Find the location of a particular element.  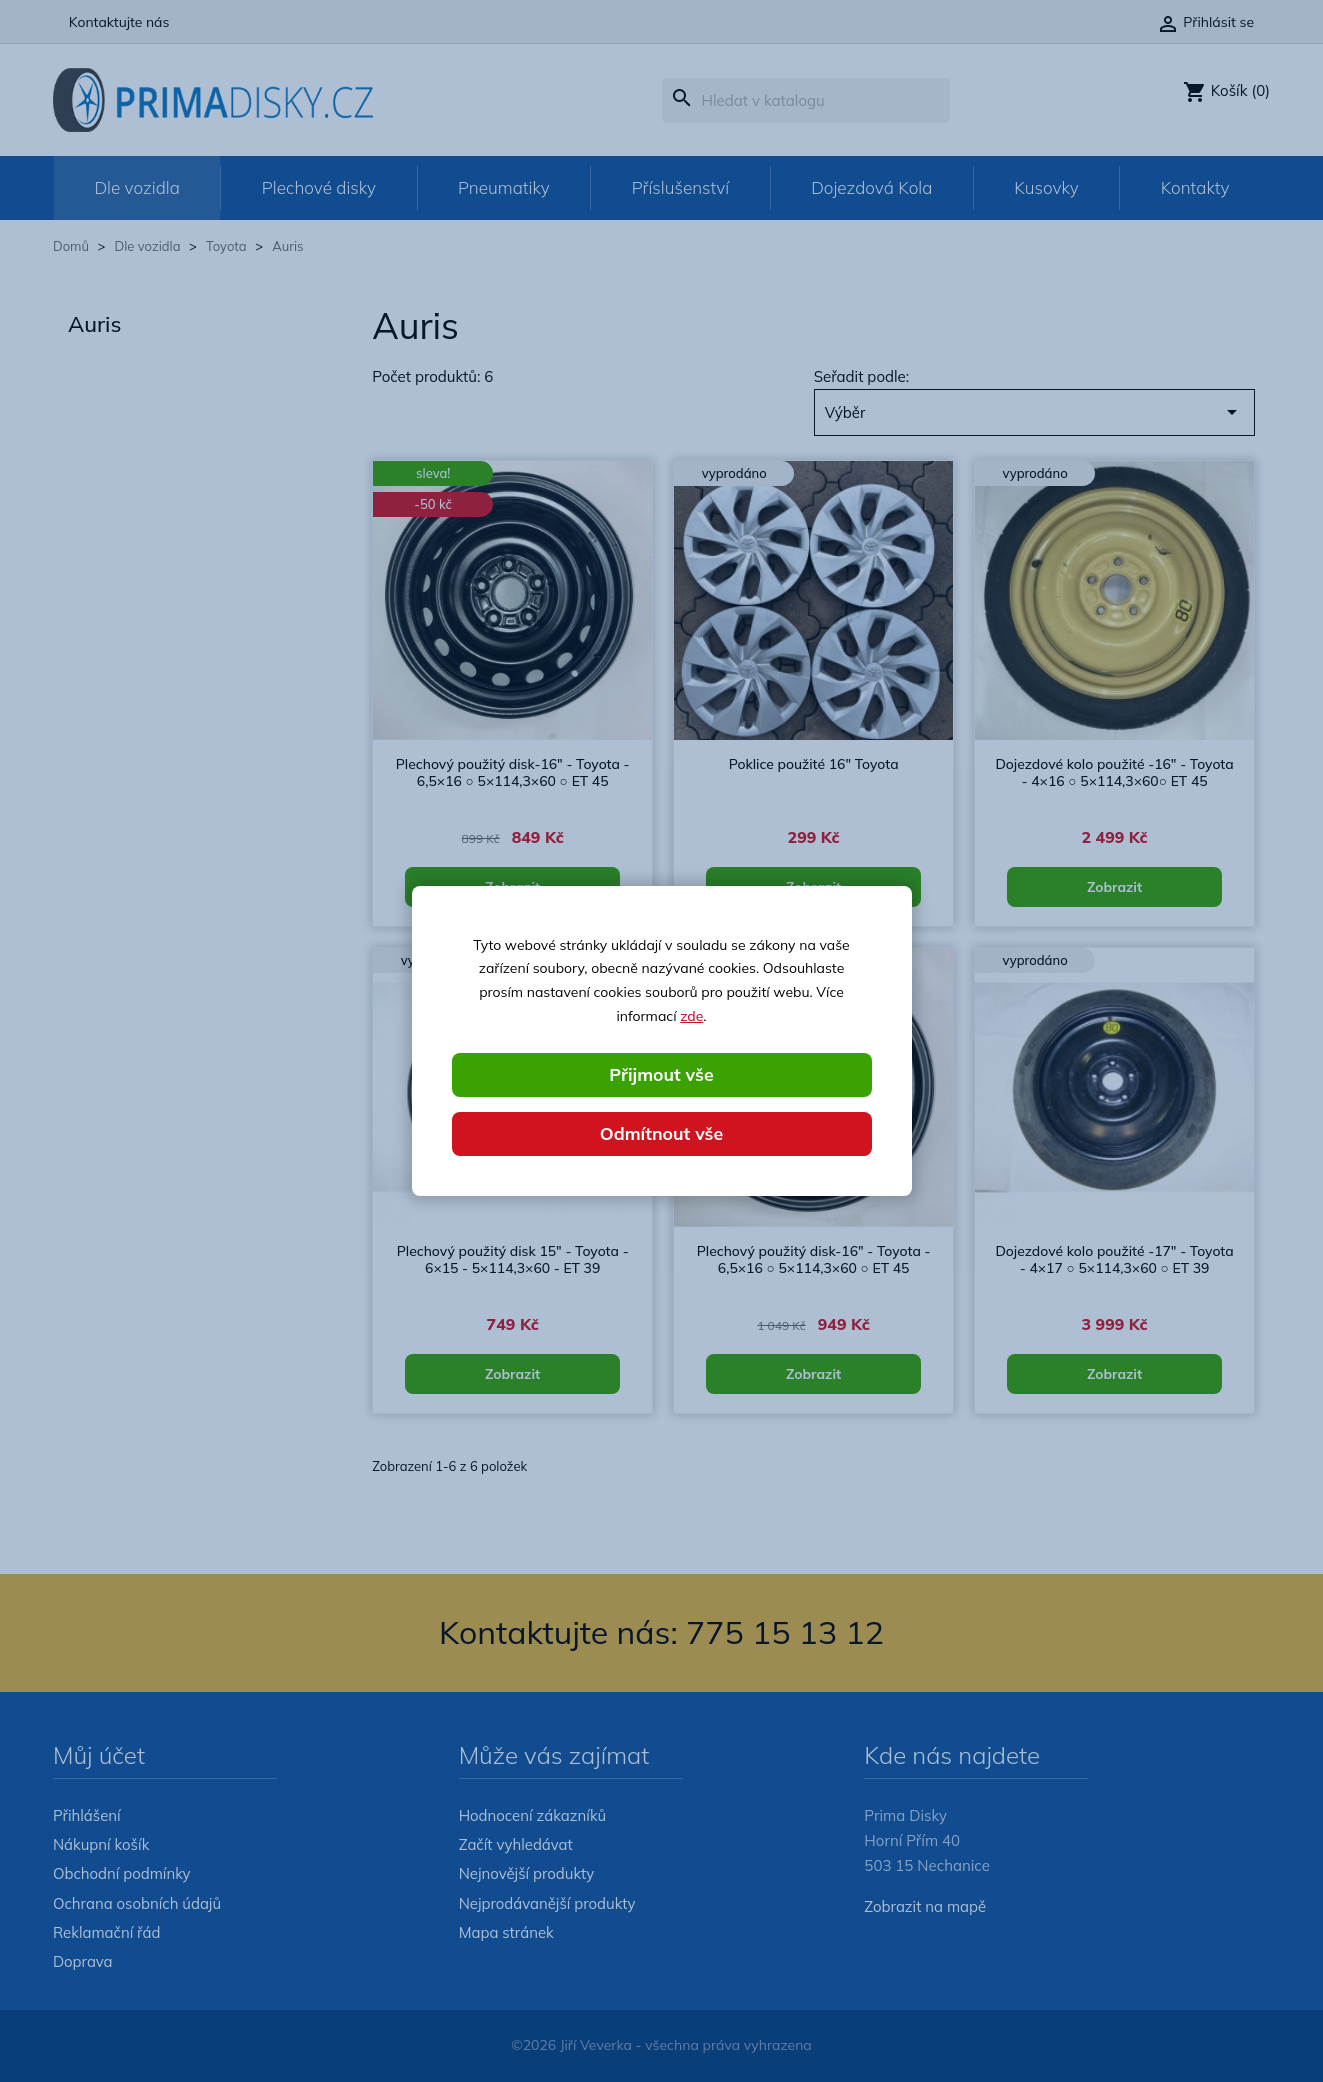

zde is located at coordinates (691, 1016).